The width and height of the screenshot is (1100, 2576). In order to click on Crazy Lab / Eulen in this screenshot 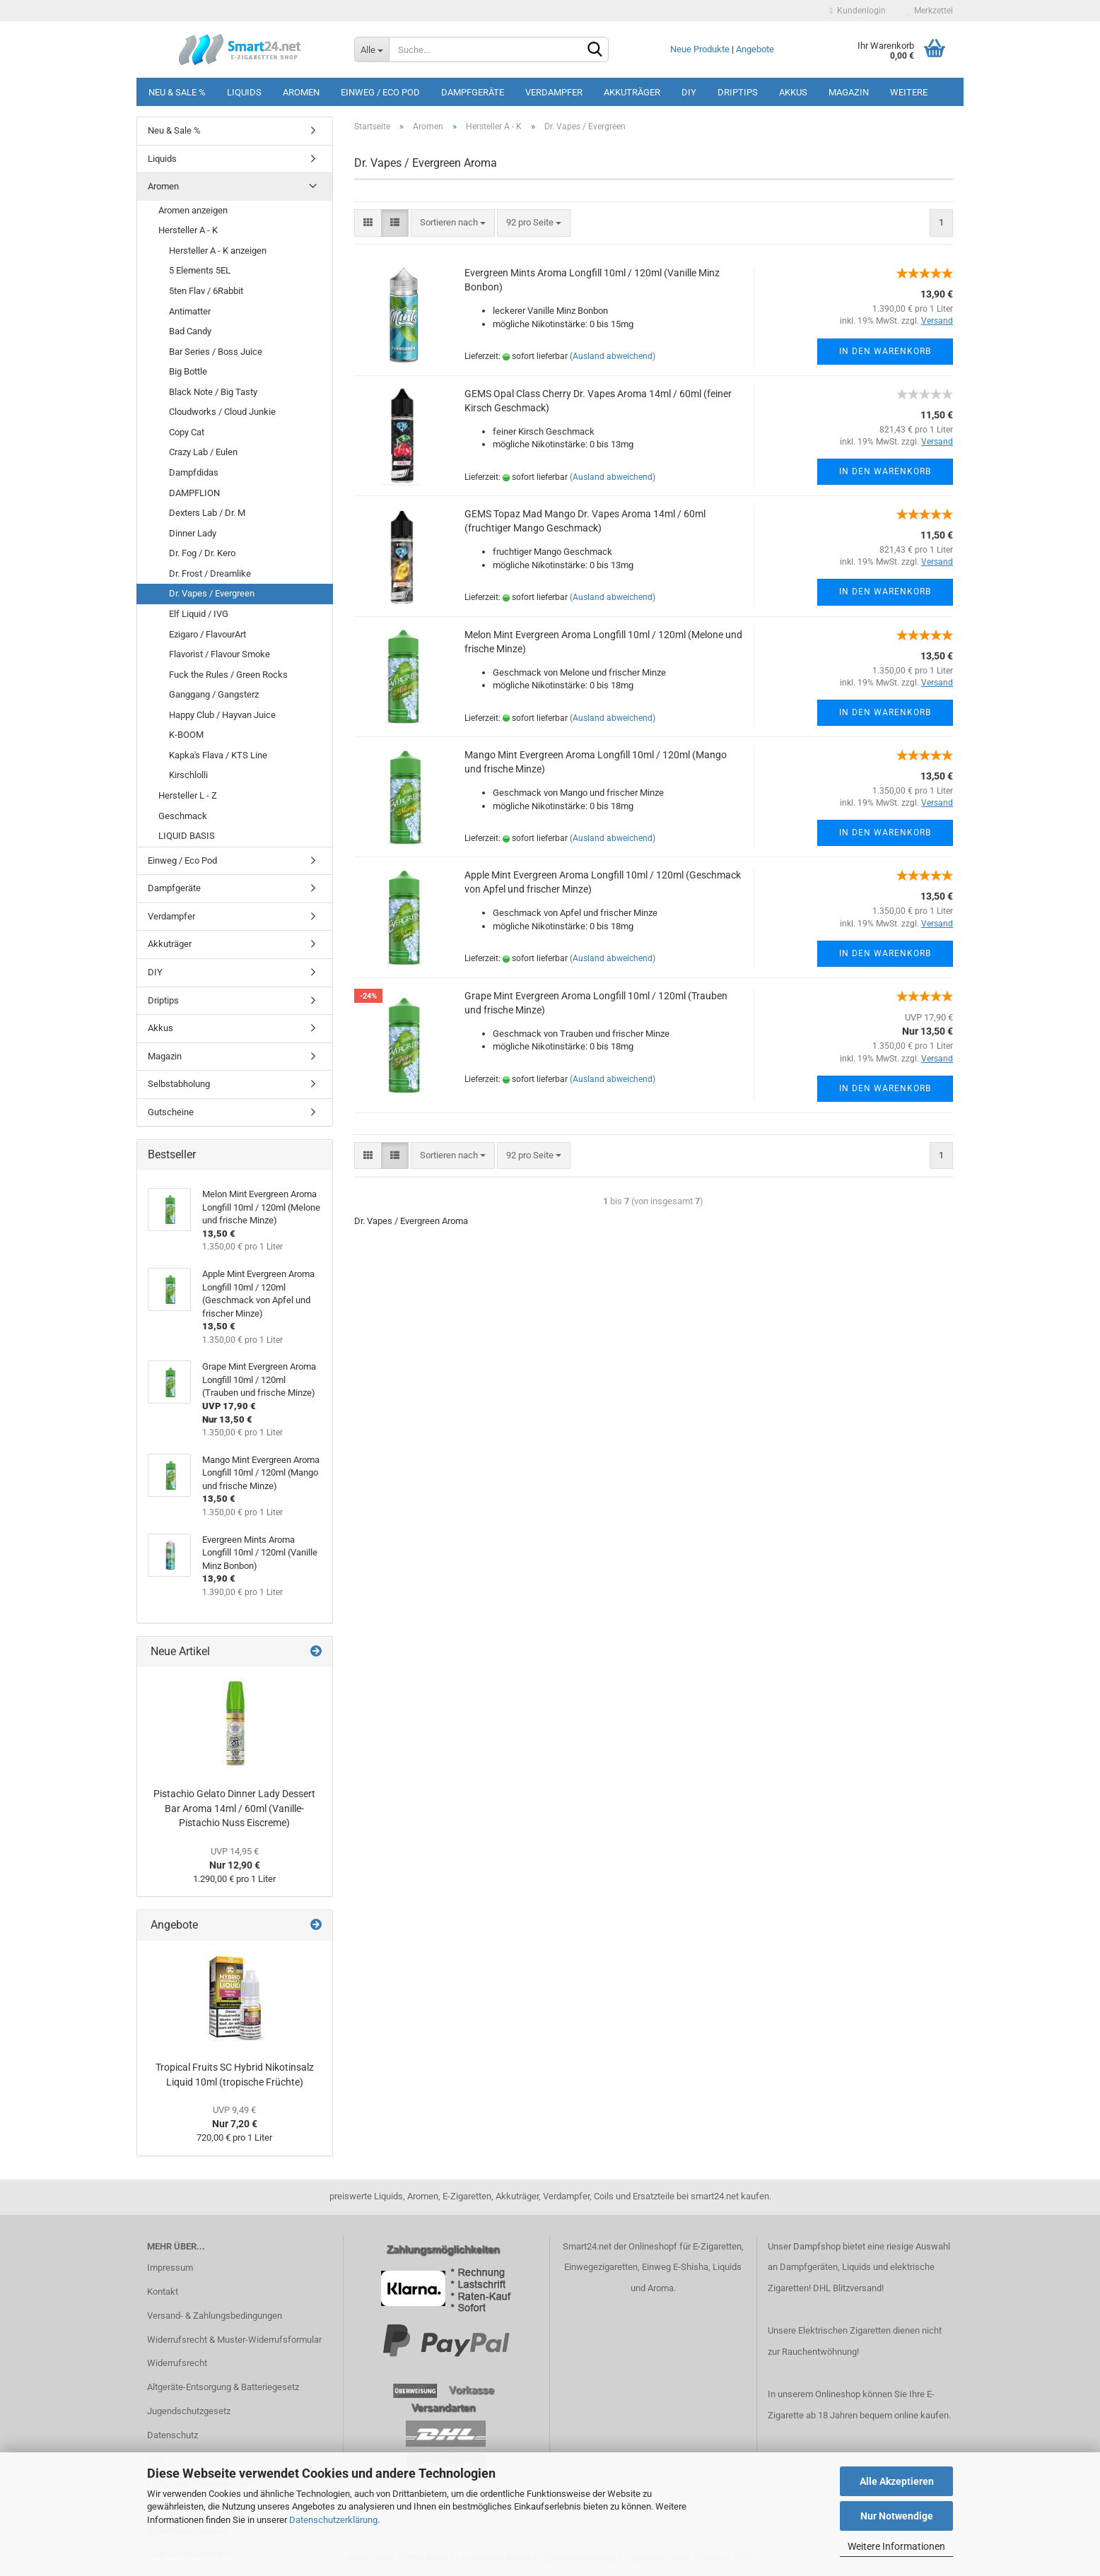, I will do `click(203, 452)`.